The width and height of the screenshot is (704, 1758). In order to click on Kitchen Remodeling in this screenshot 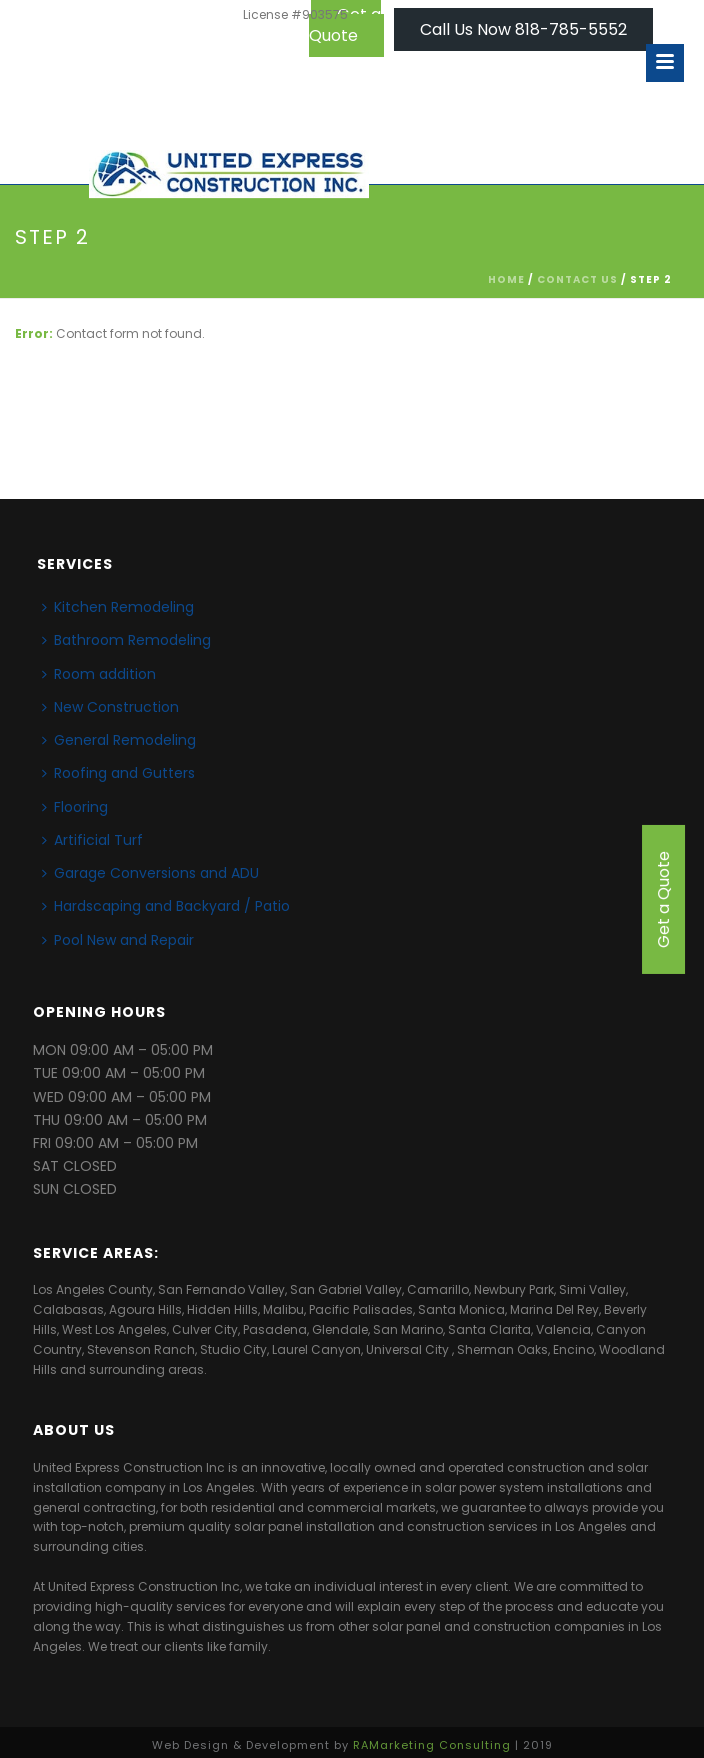, I will do `click(118, 607)`.